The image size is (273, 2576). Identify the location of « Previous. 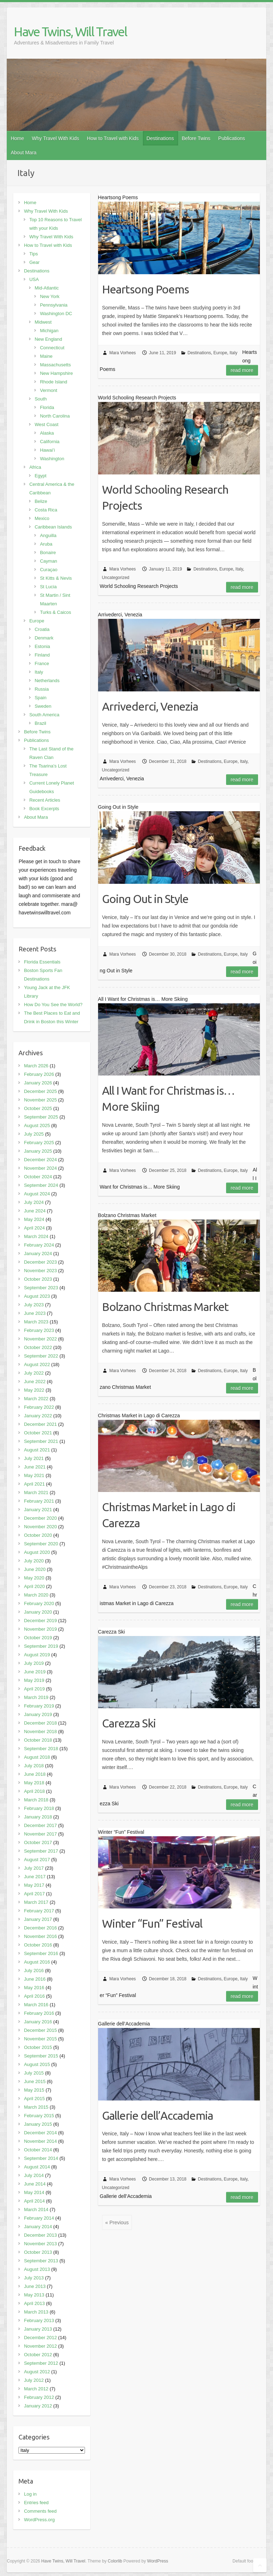
(117, 2222).